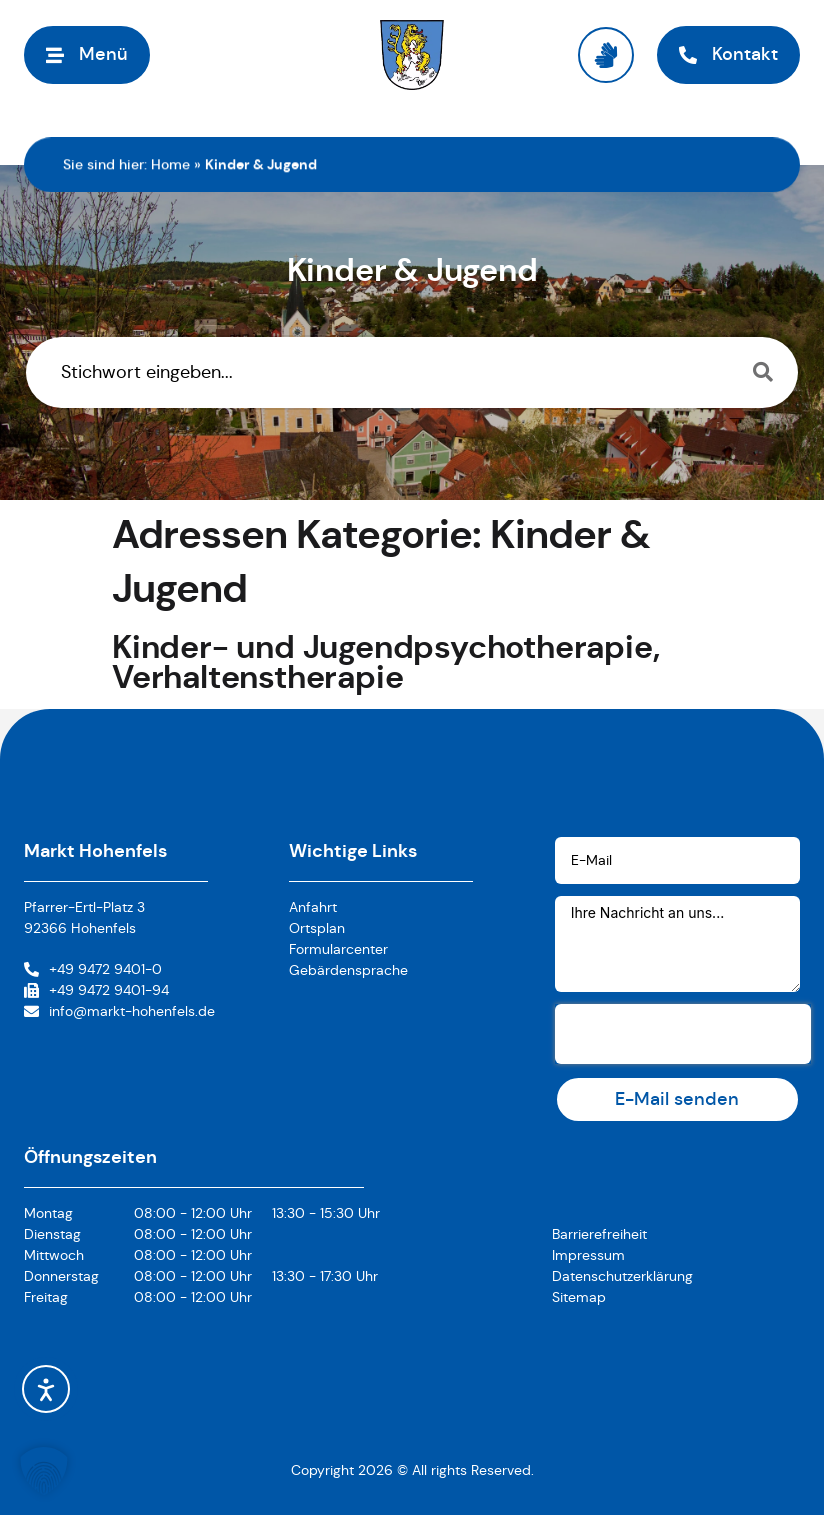 Image resolution: width=824 pixels, height=1515 pixels. I want to click on [button], so click(87, 54).